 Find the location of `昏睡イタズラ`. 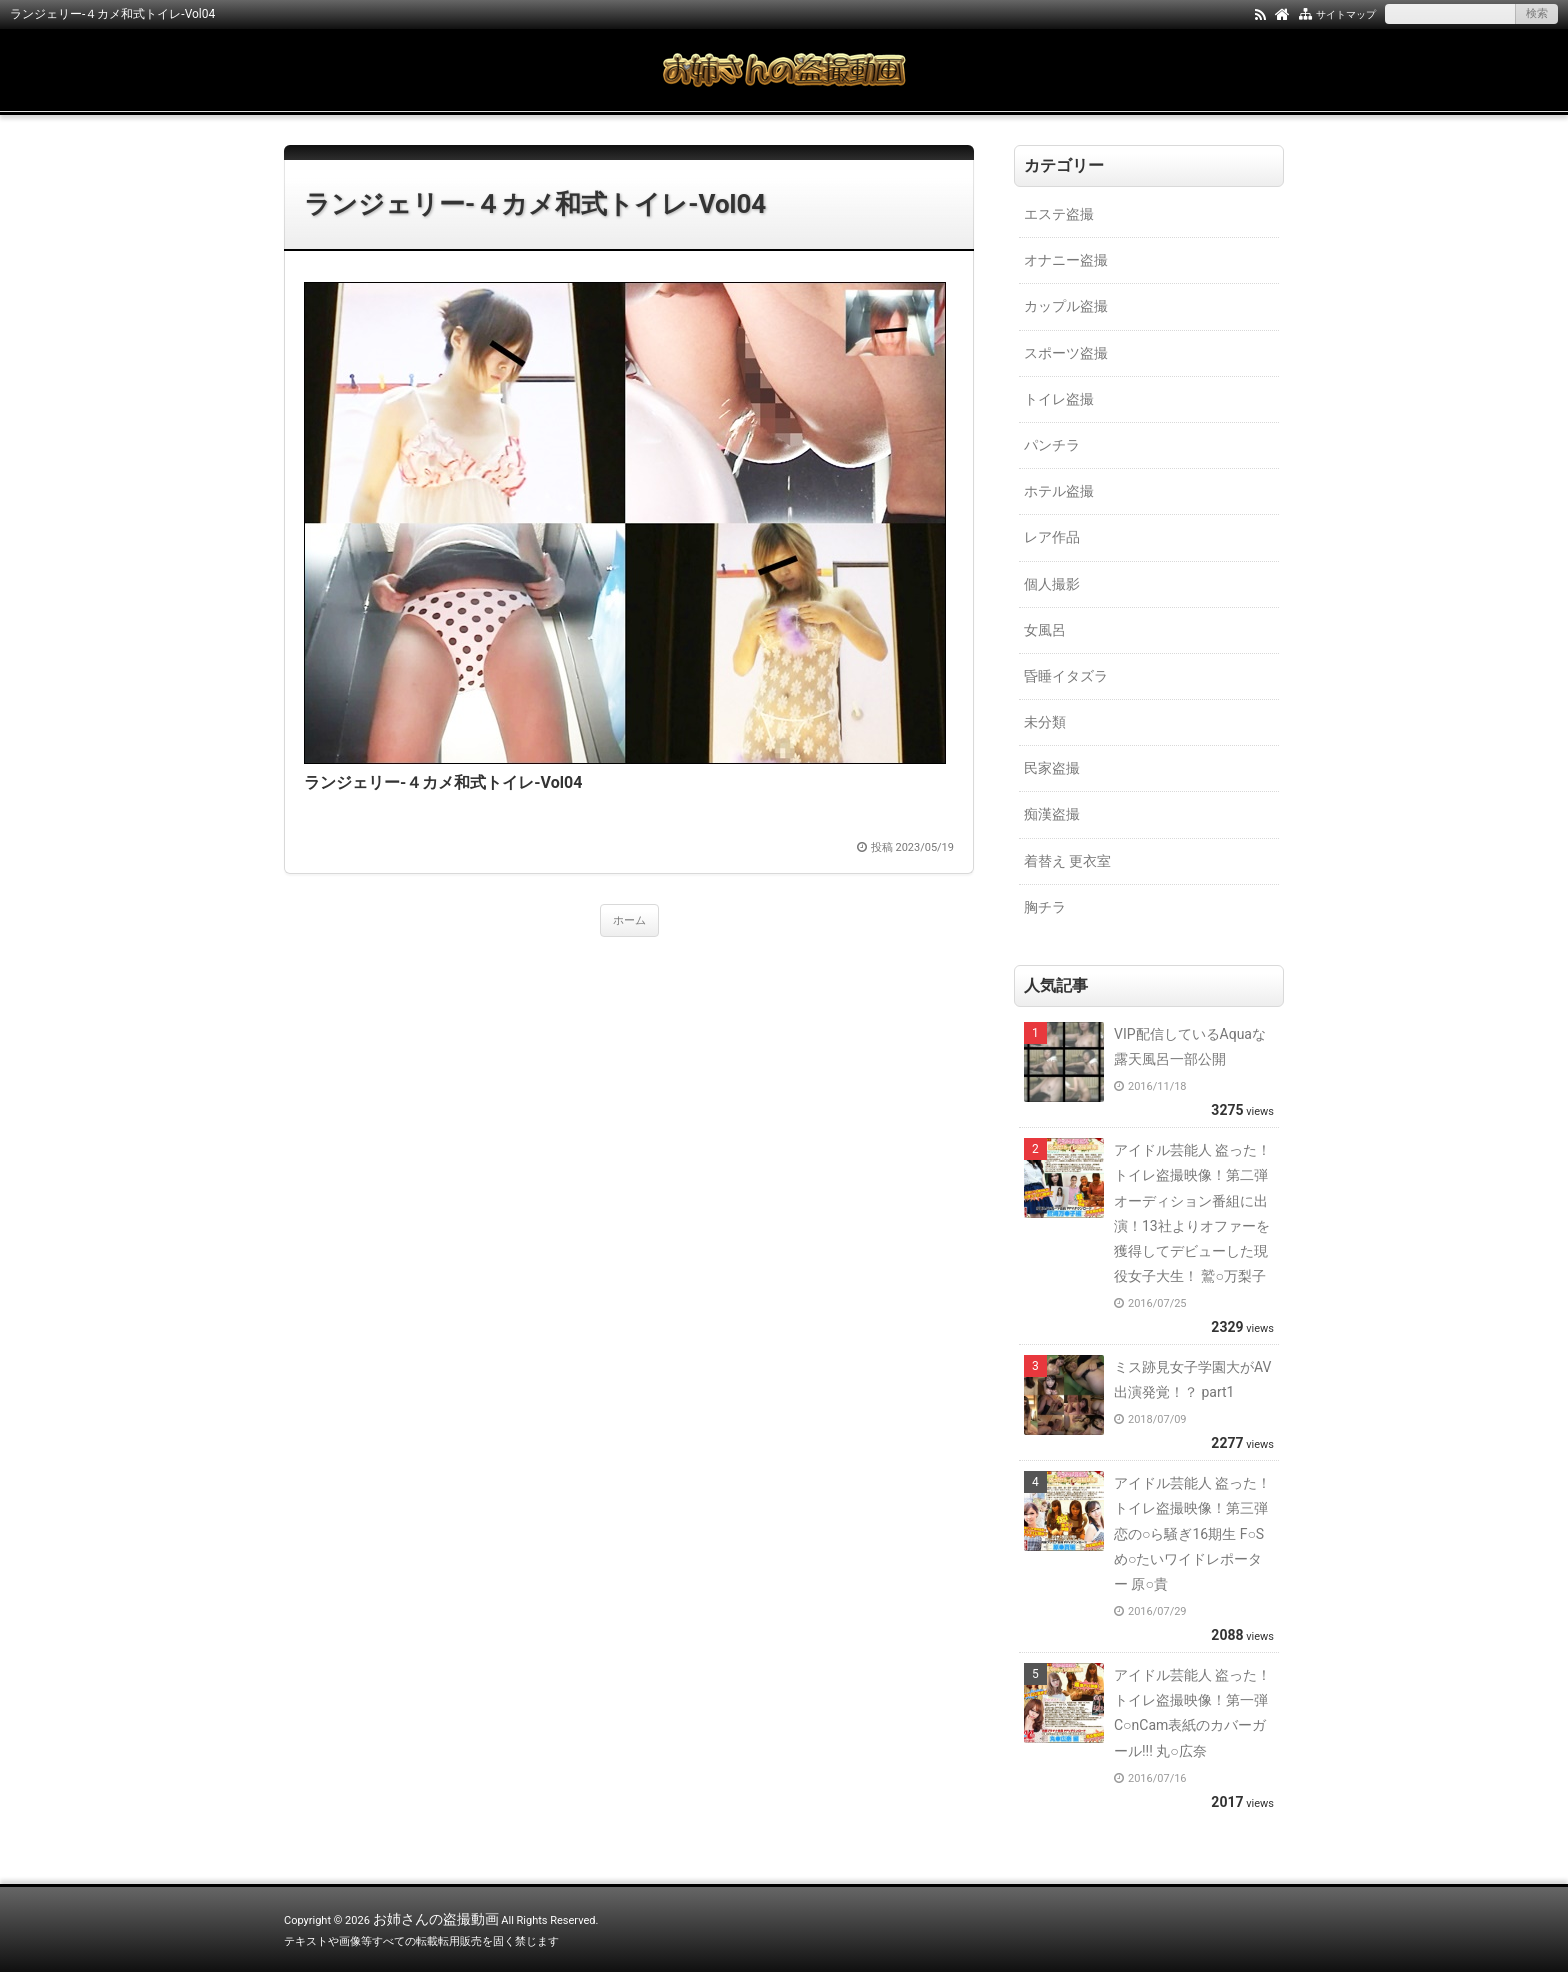

昏睡イタズラ is located at coordinates (1066, 676).